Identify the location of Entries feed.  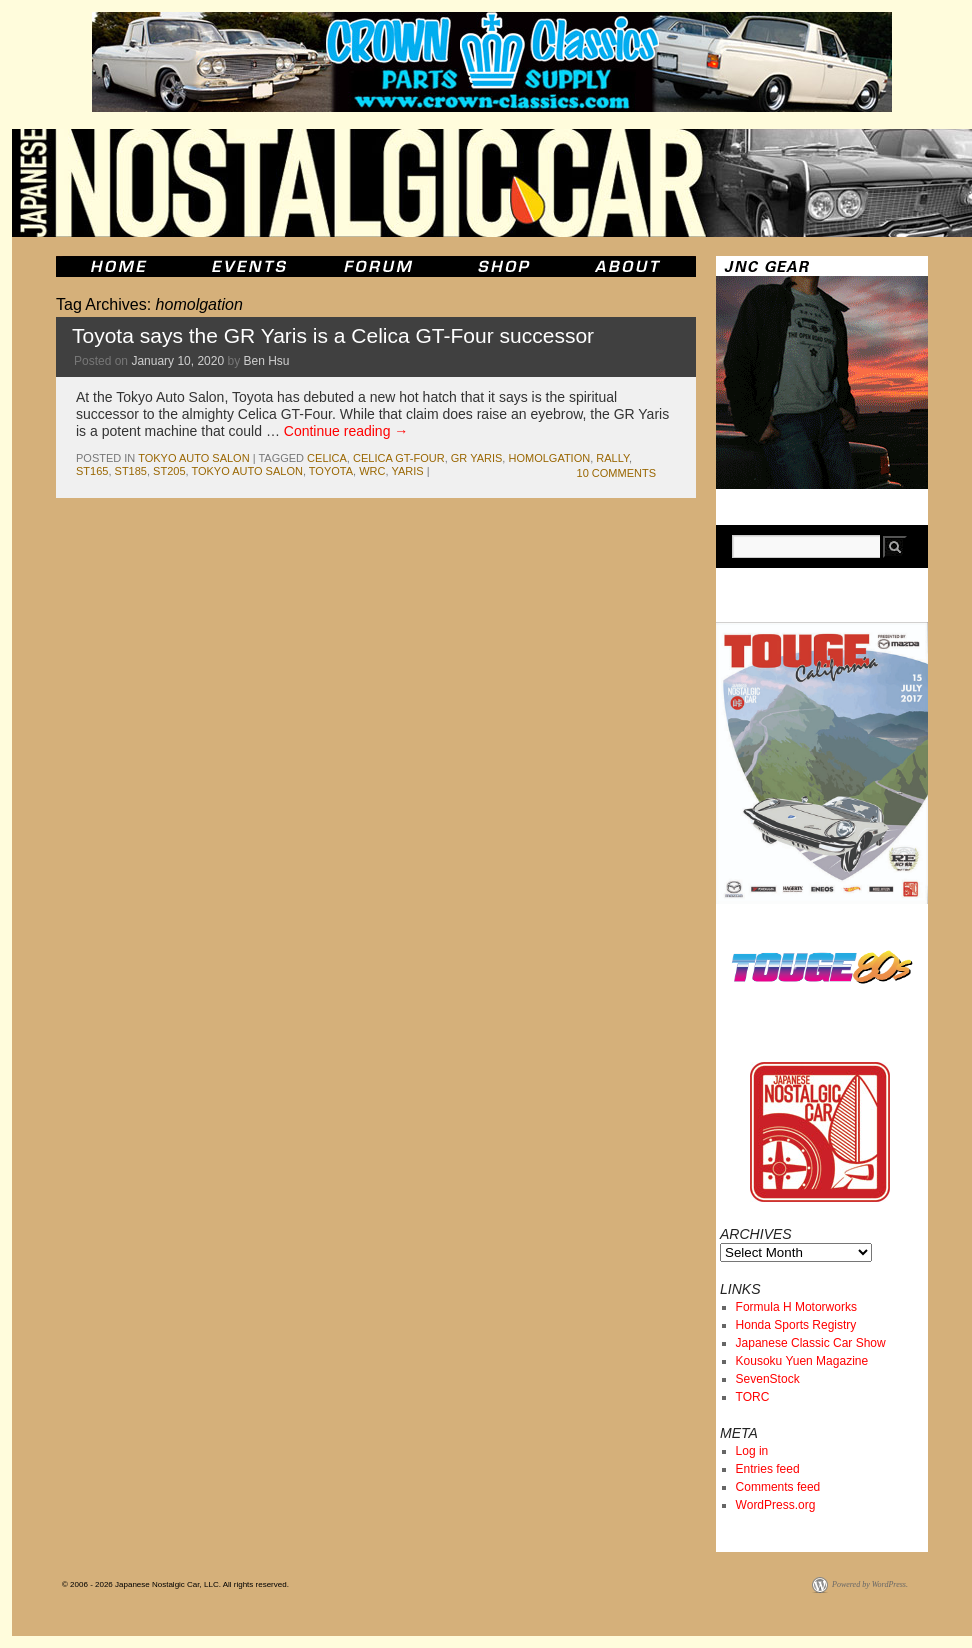
(768, 1469).